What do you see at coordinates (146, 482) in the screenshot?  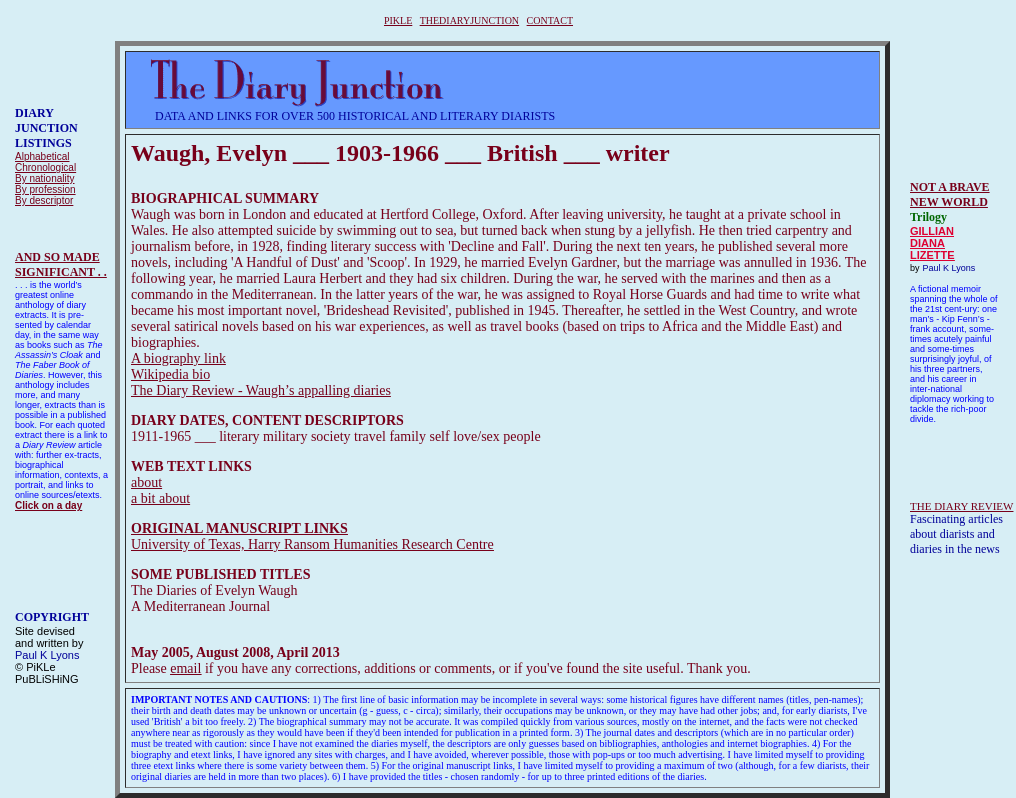 I see `about` at bounding box center [146, 482].